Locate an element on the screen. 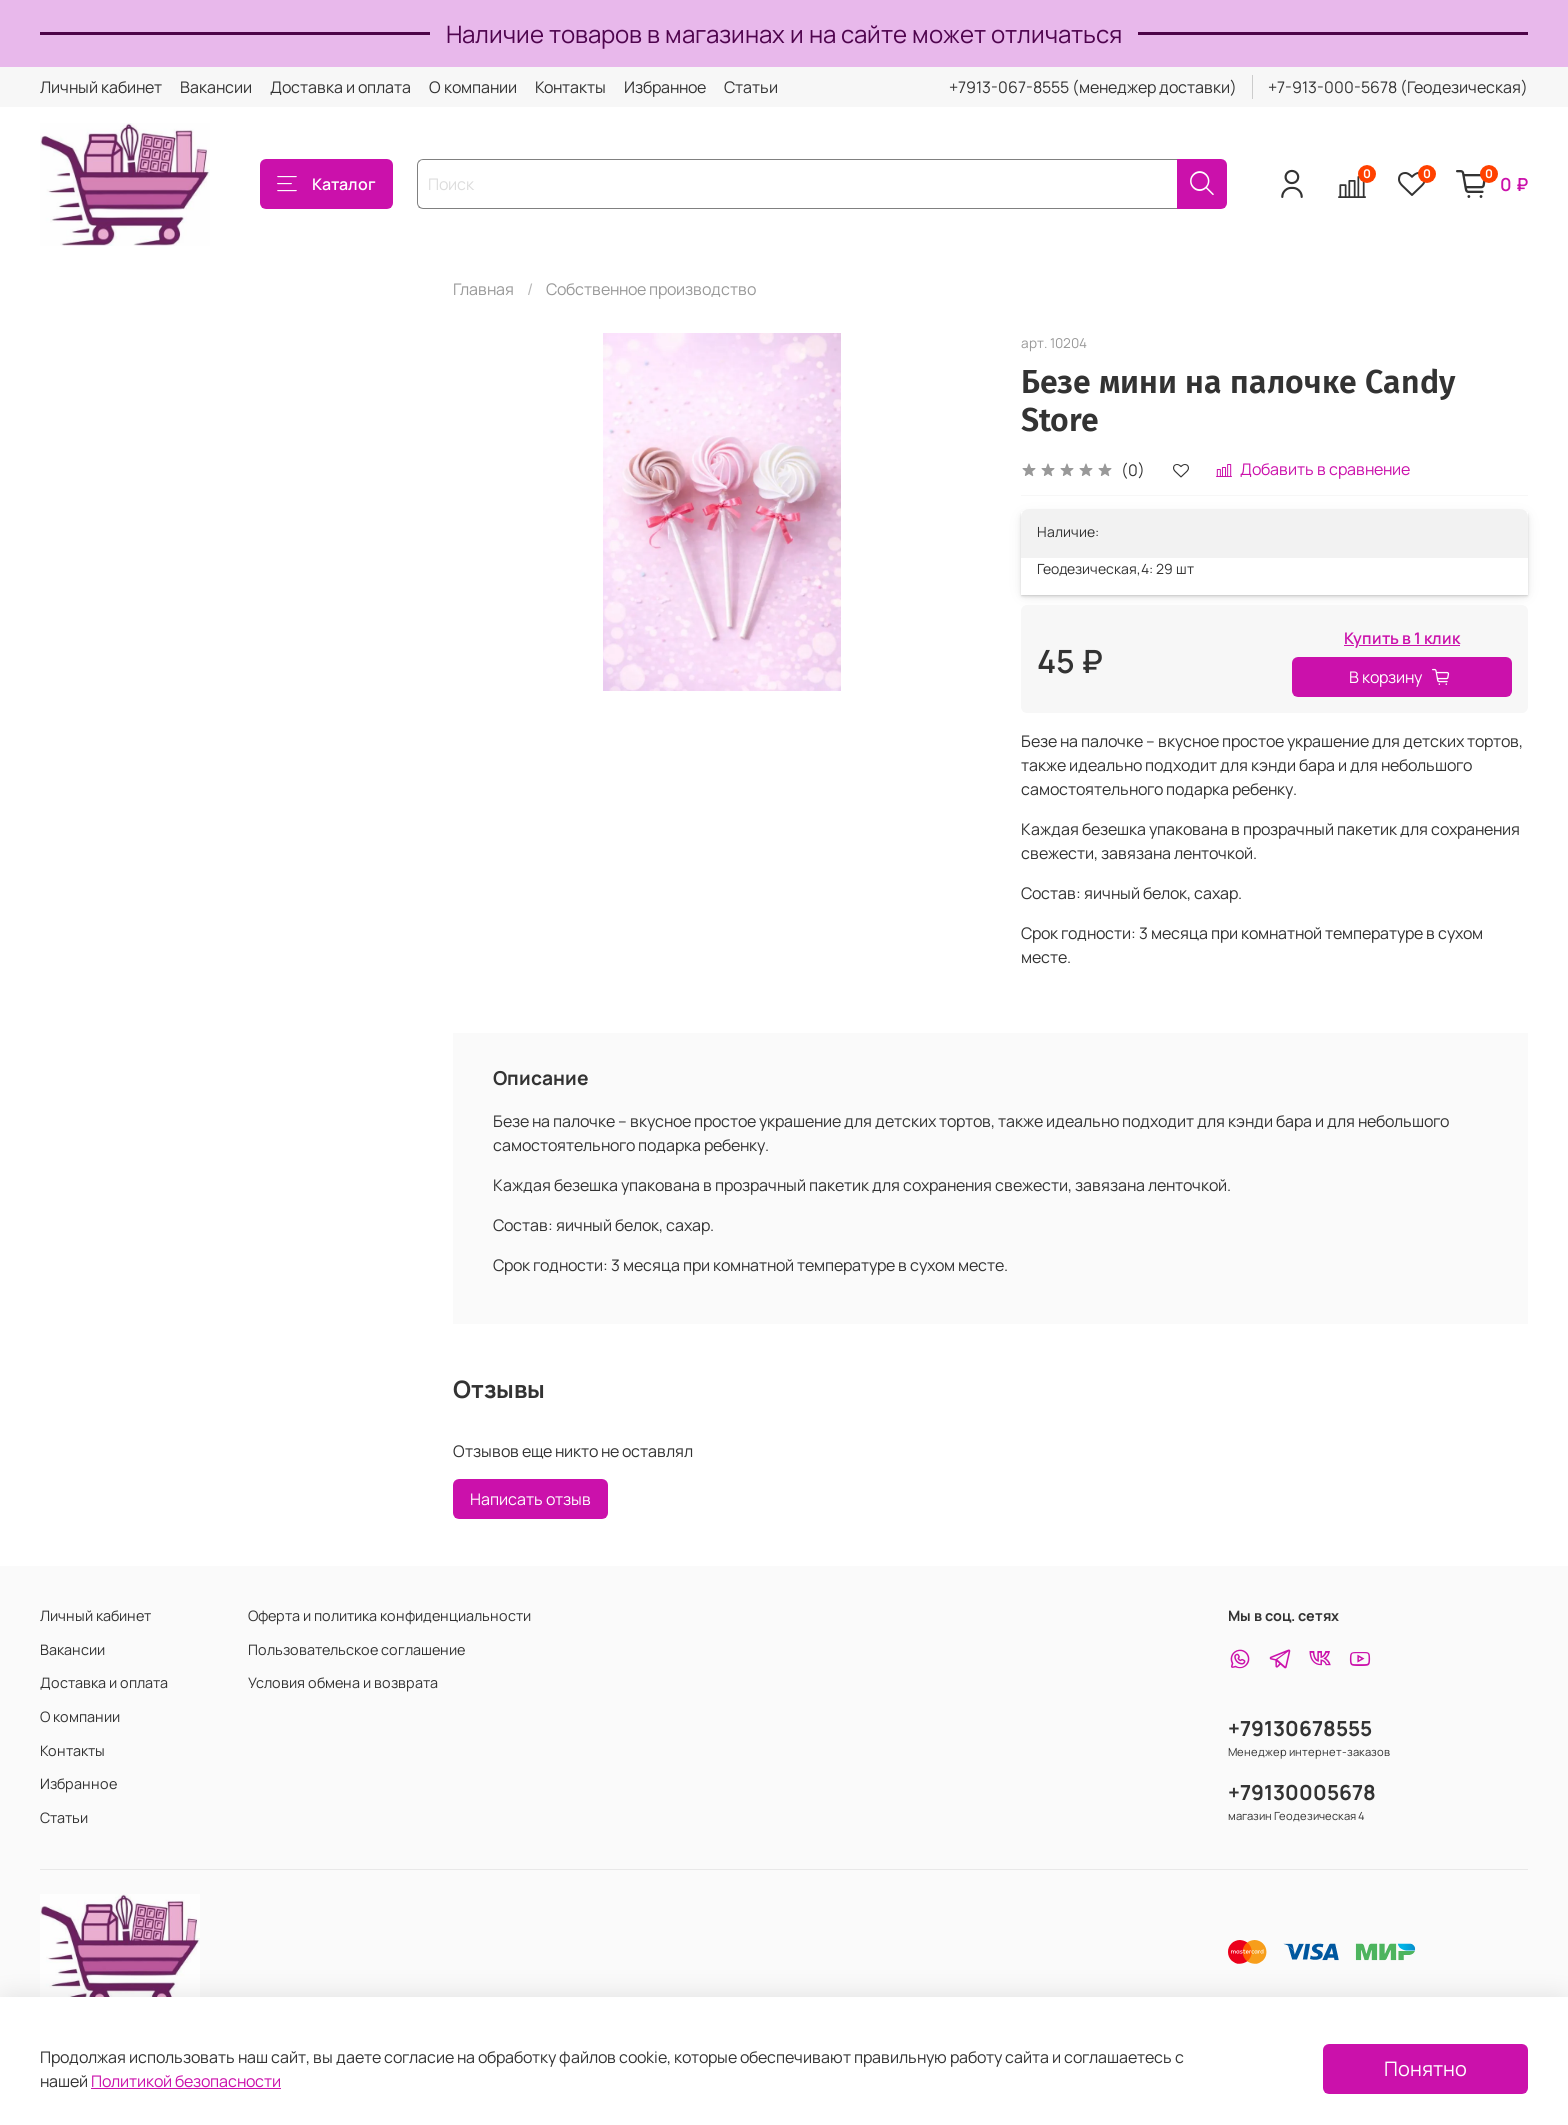 Image resolution: width=1568 pixels, height=2125 pixels. +7913-067-8555 (менеджер доставки) is located at coordinates (1093, 87).